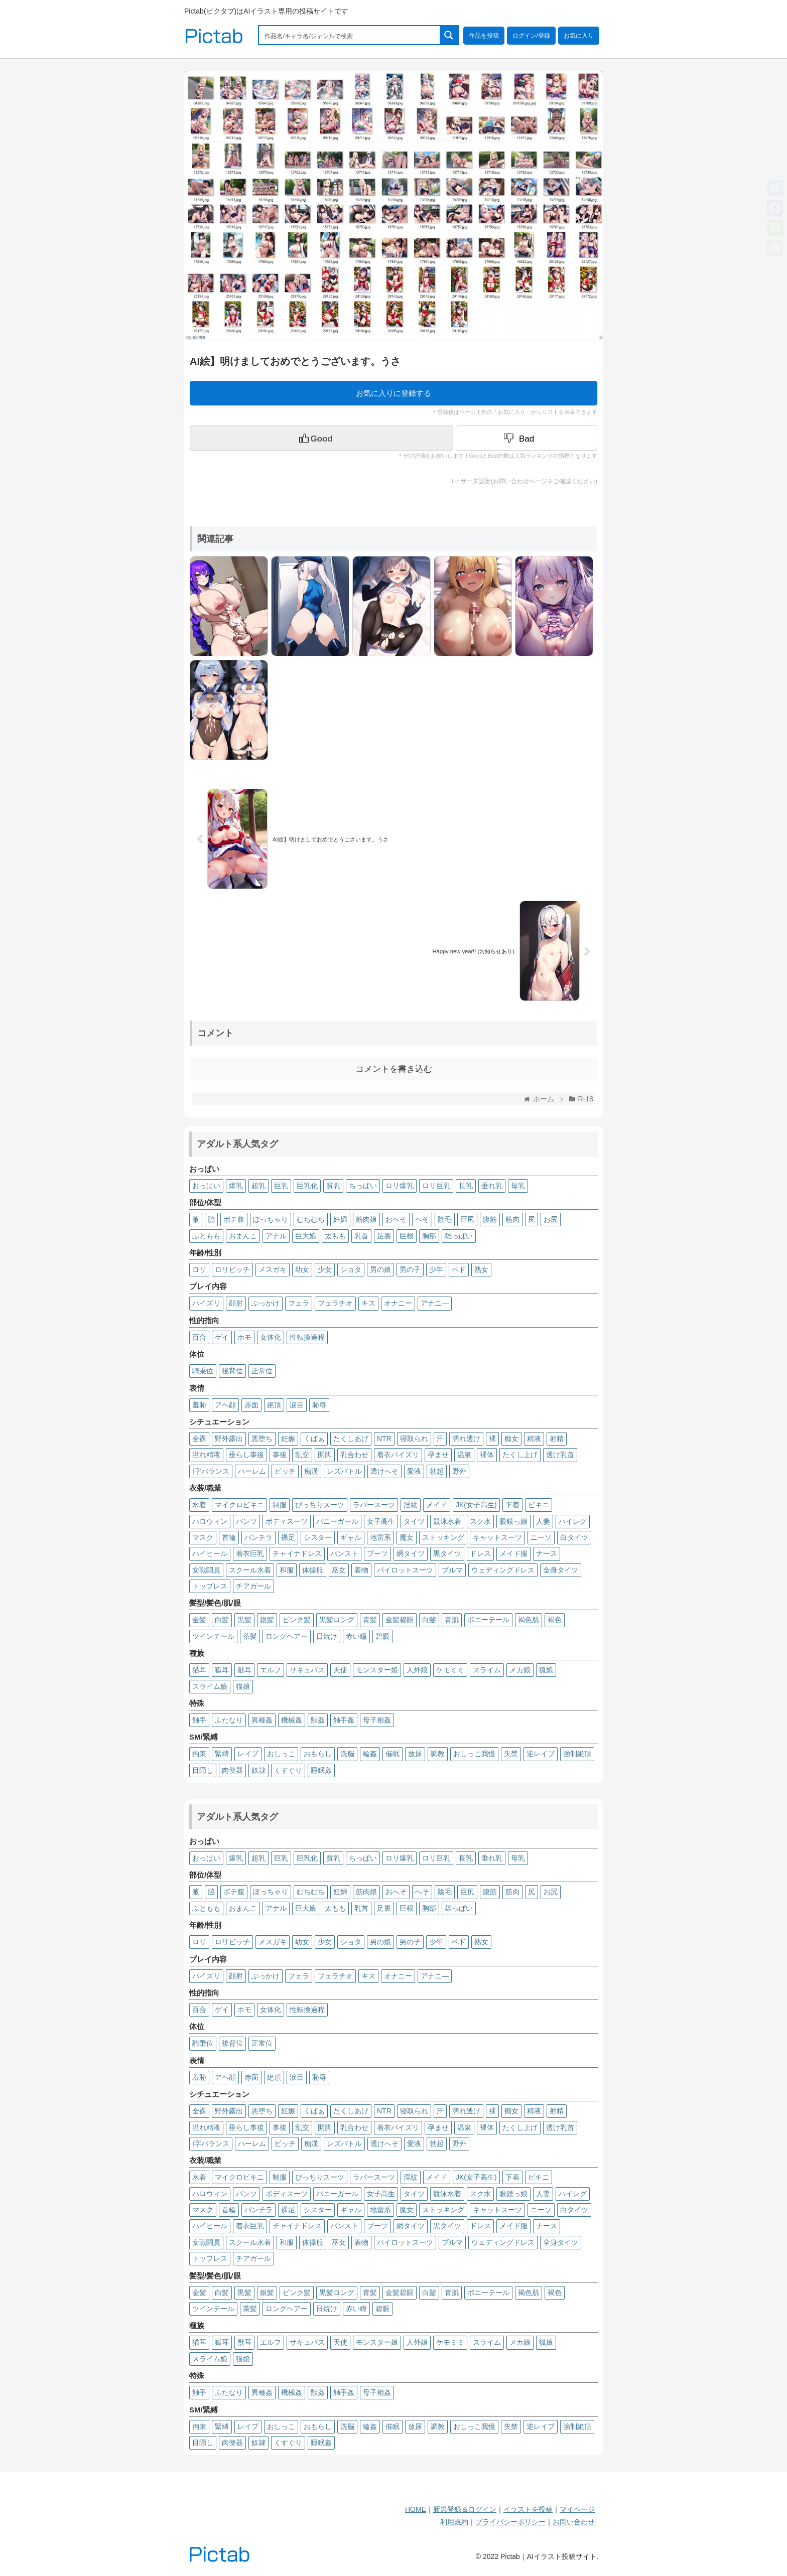 The width and height of the screenshot is (787, 2576). I want to click on お尻, so click(551, 1219).